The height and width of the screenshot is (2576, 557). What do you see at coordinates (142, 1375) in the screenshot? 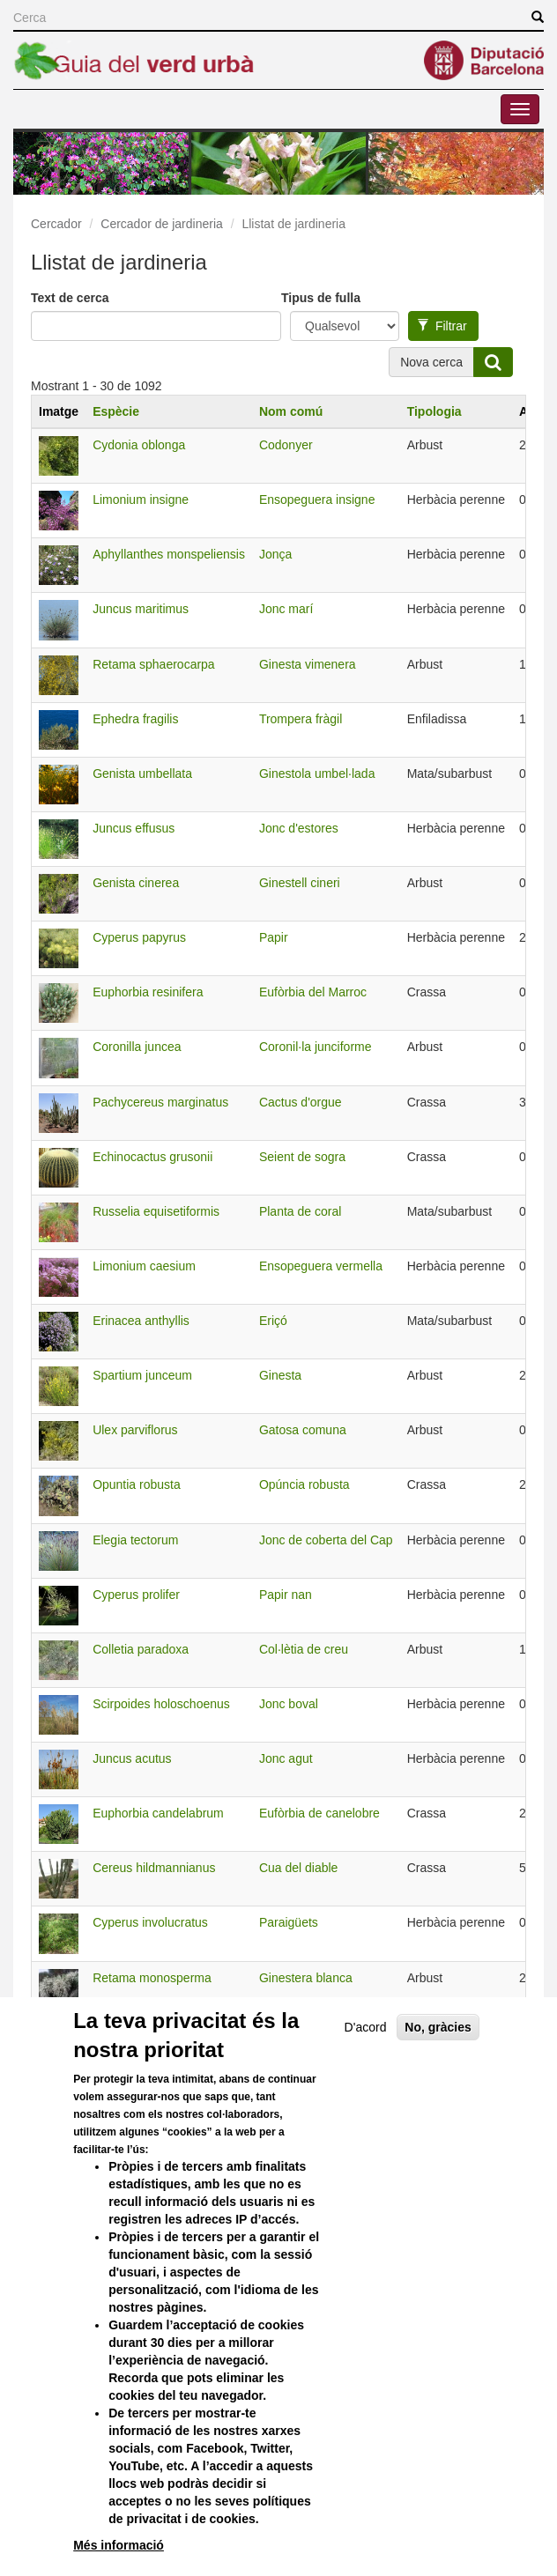
I see `Spartium junceum` at bounding box center [142, 1375].